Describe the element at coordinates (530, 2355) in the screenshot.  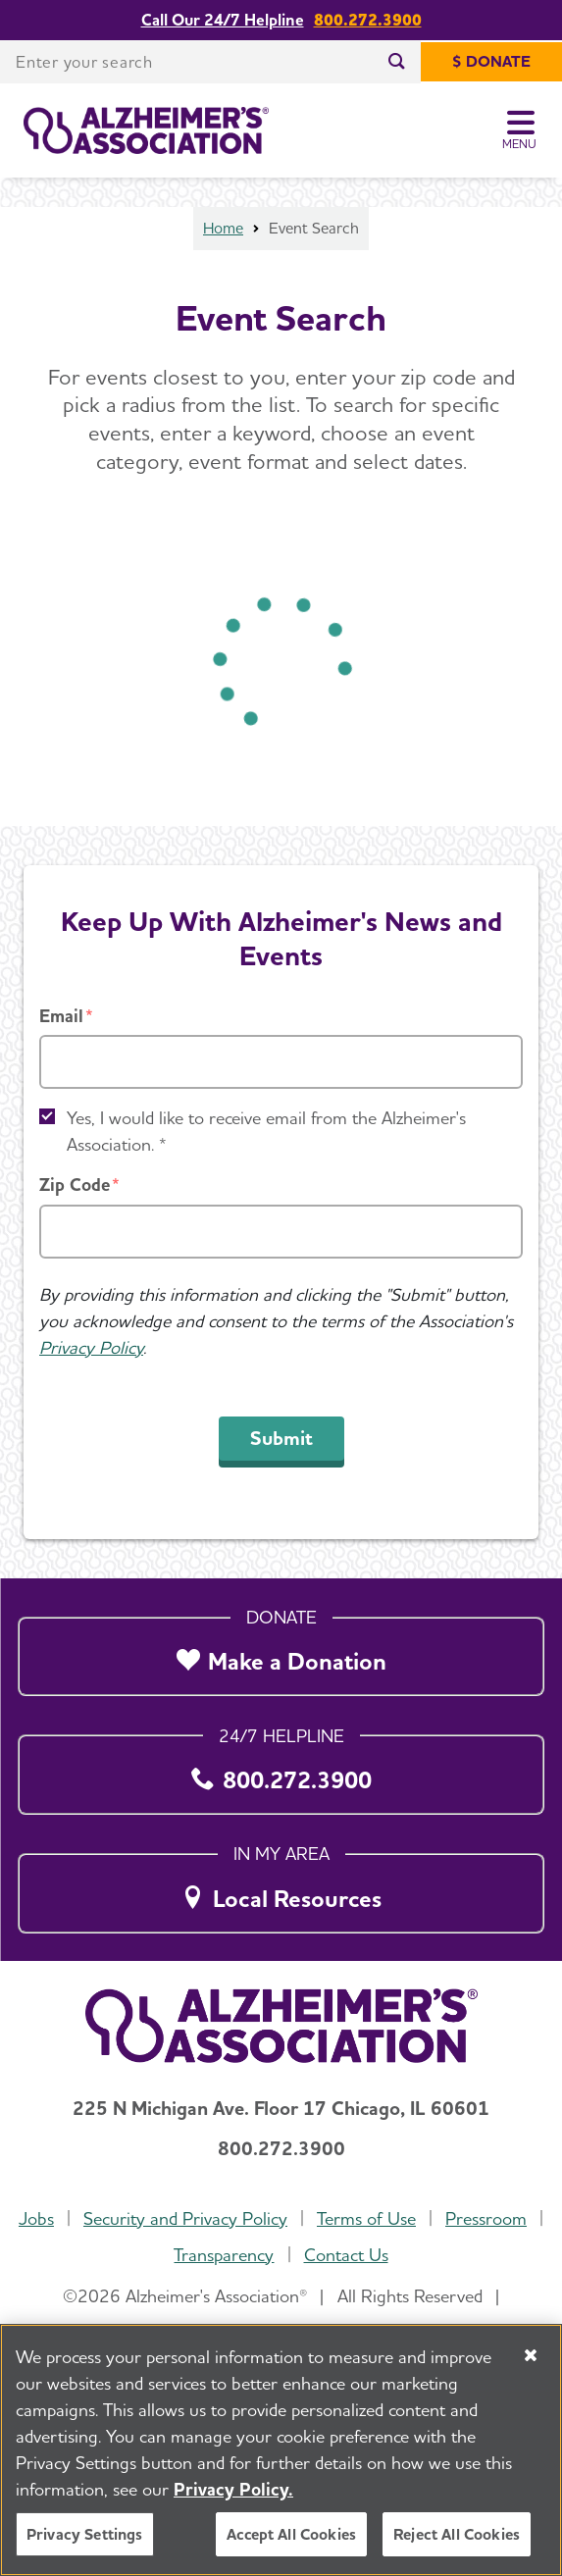
I see `[Close]` at that location.